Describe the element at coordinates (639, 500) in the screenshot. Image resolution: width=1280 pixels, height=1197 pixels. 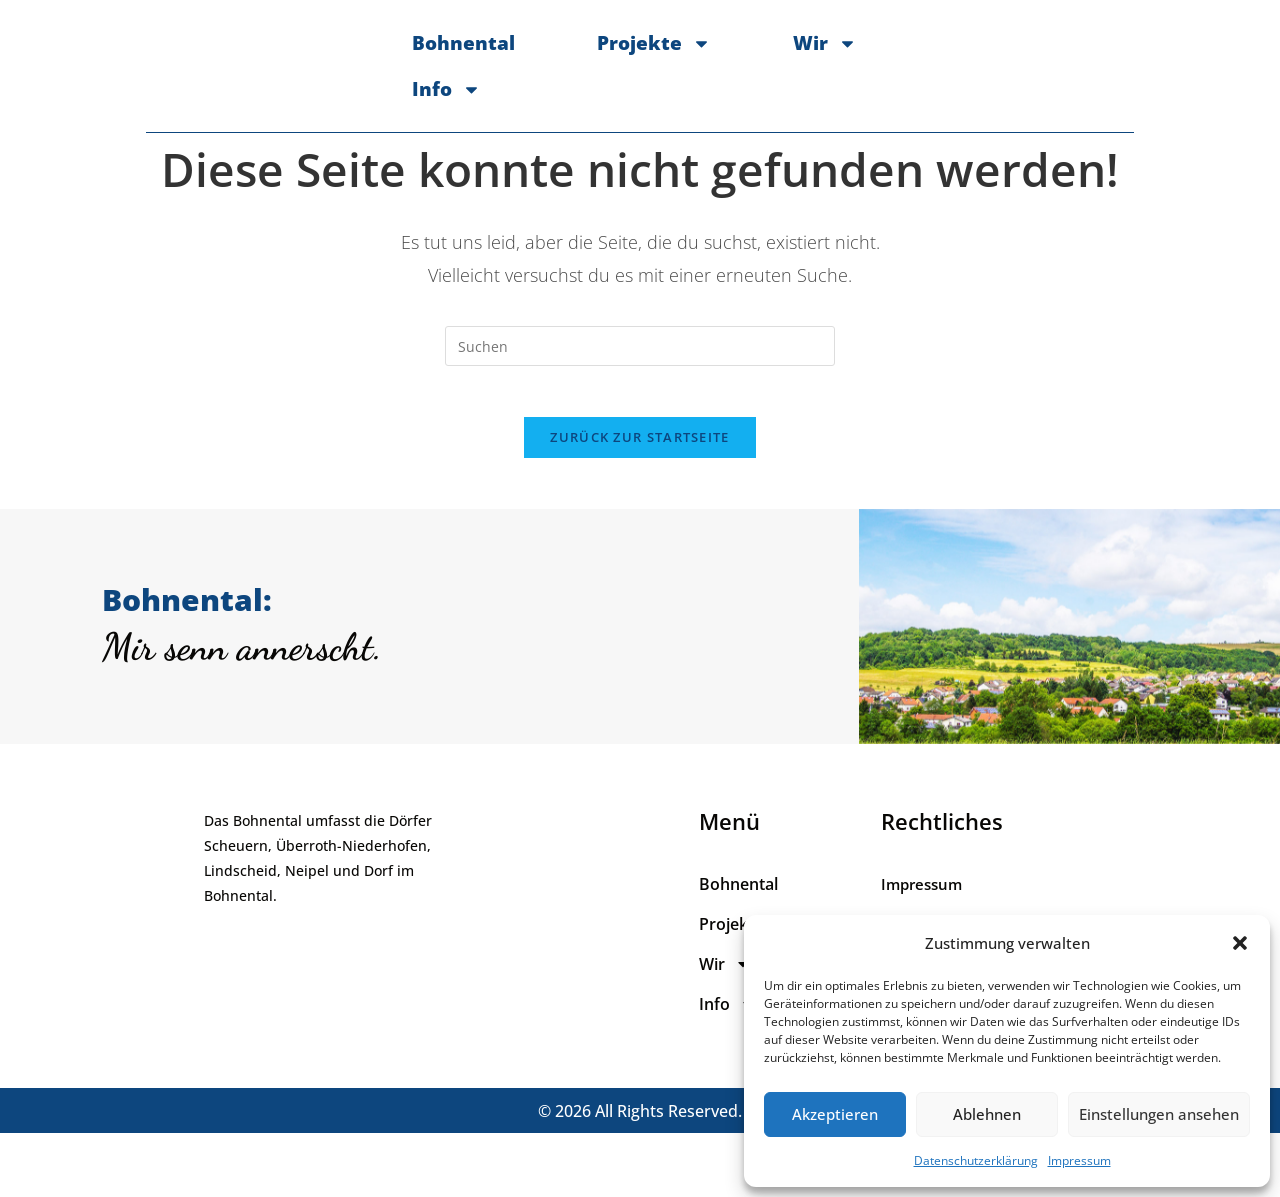
I see `Zurück zur Startseite` at that location.